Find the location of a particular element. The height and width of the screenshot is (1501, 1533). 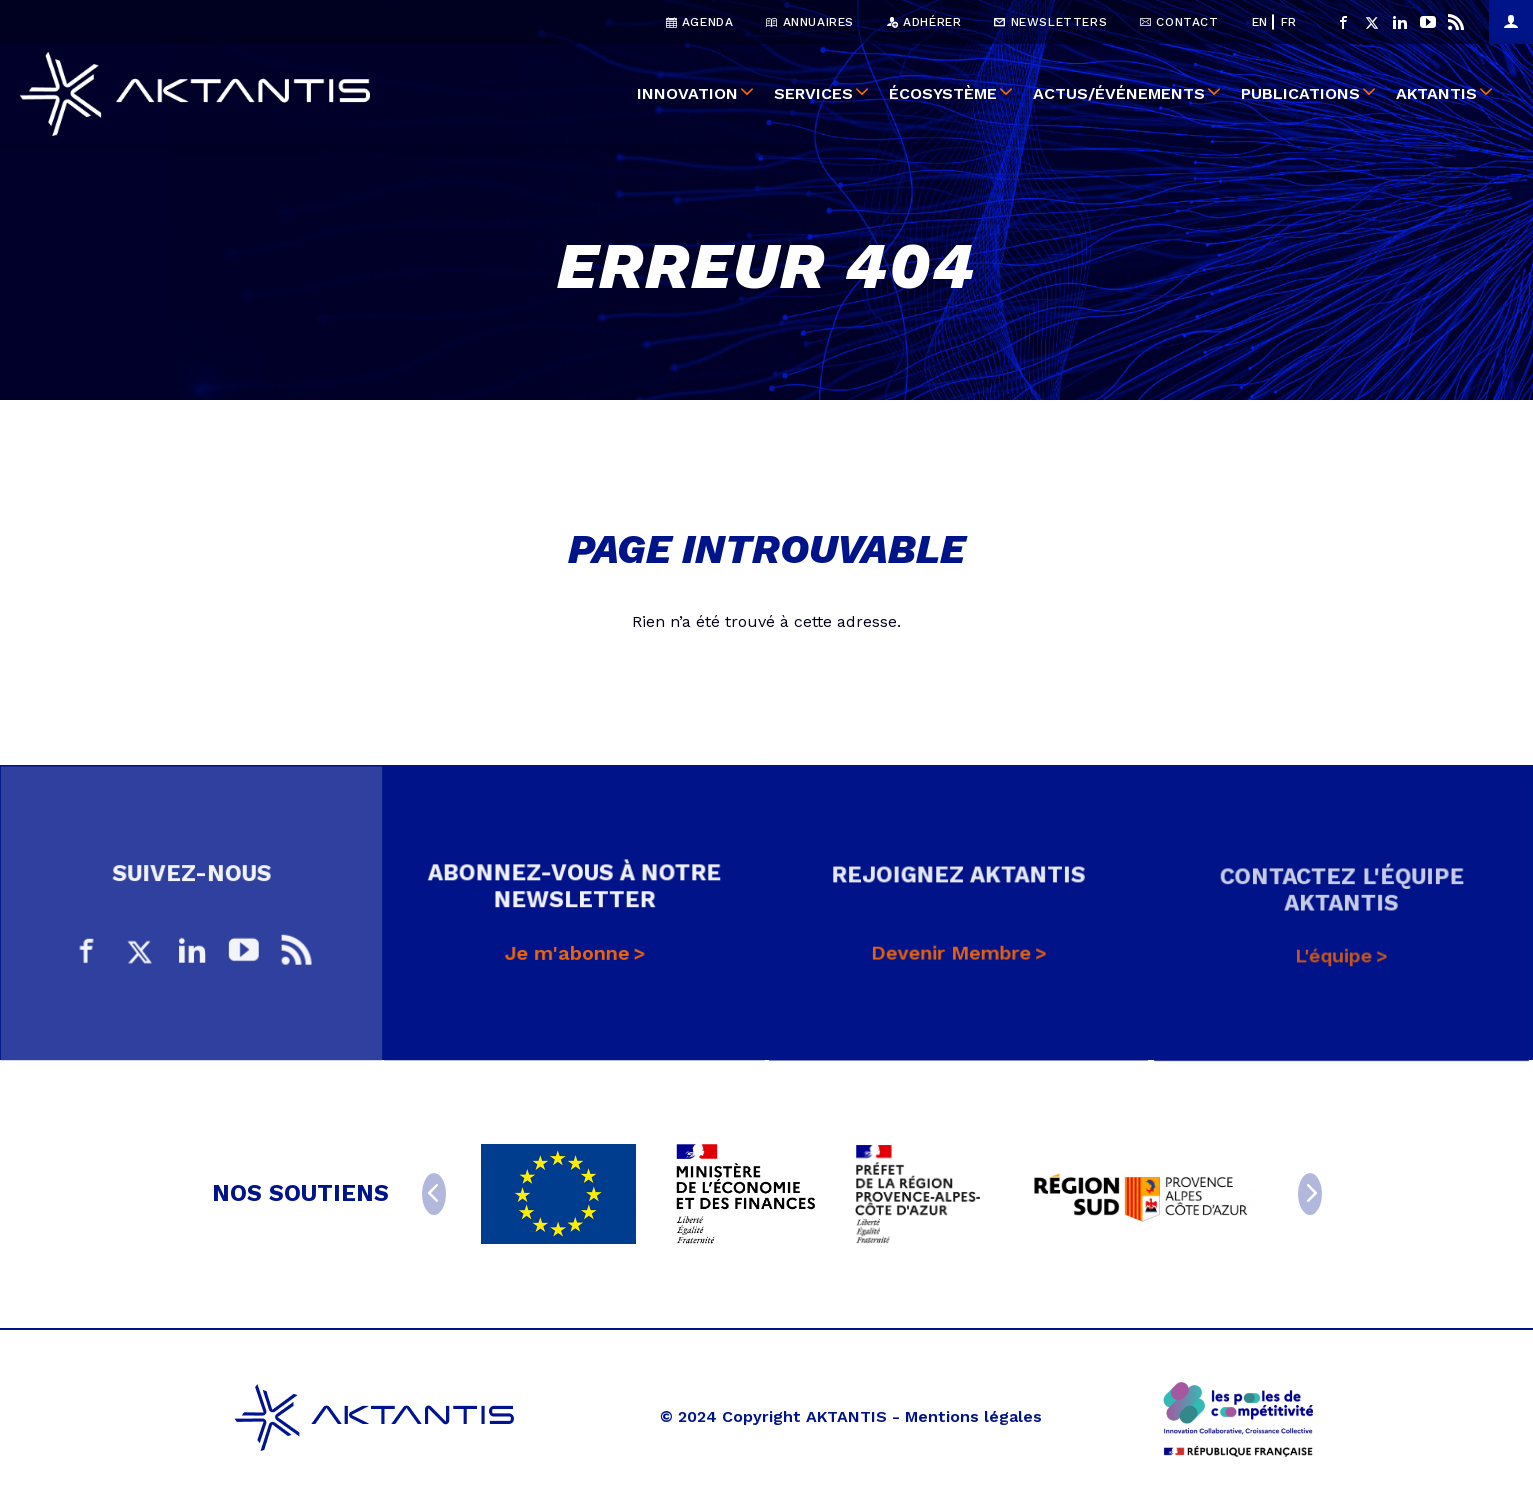

Aktantis is located at coordinates (1436, 93).